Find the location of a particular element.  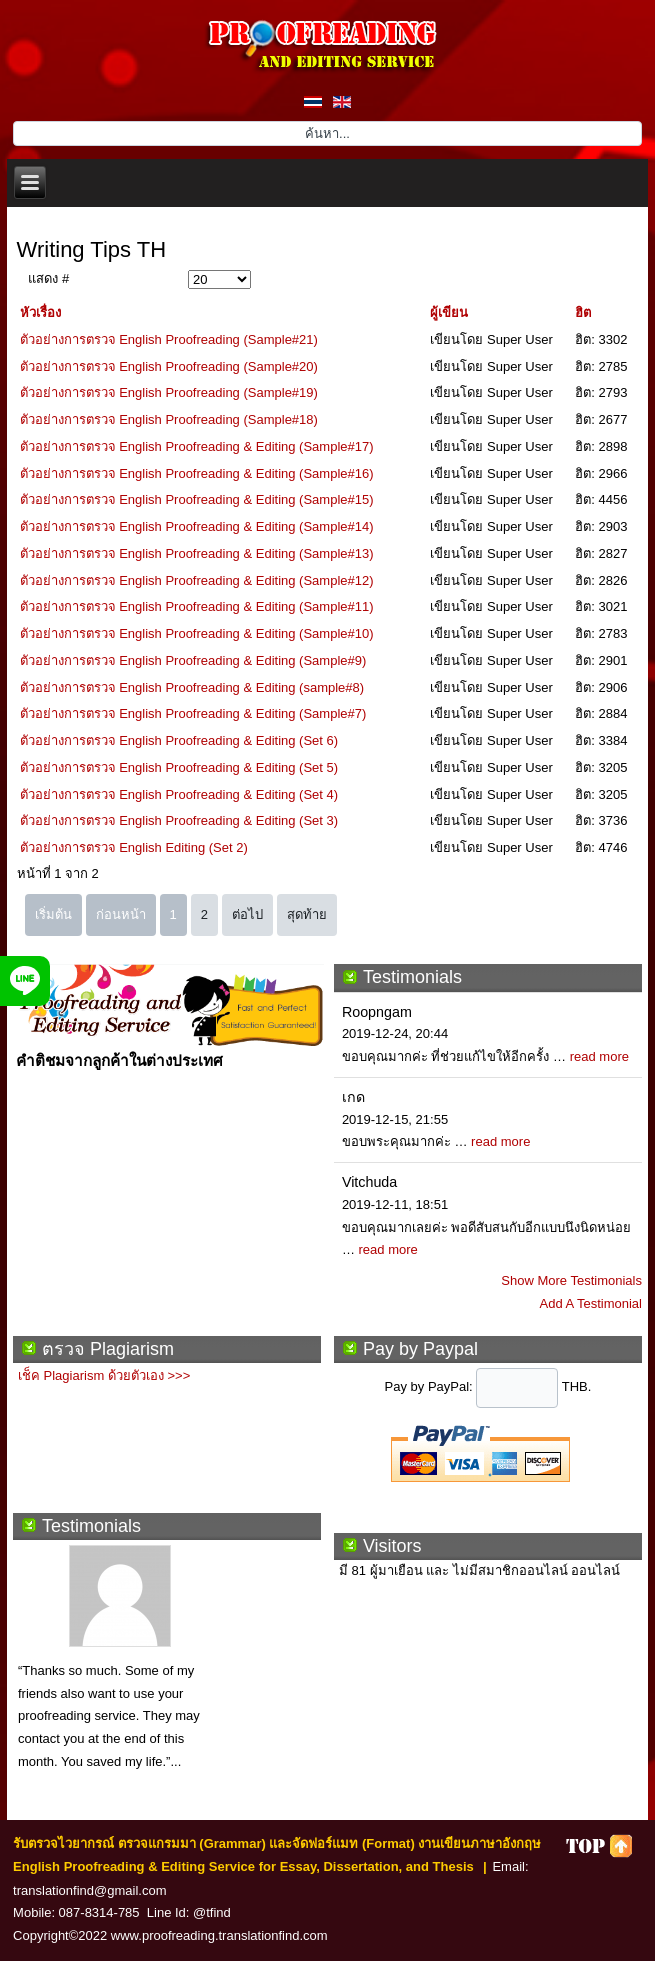

ฮิต is located at coordinates (583, 312).